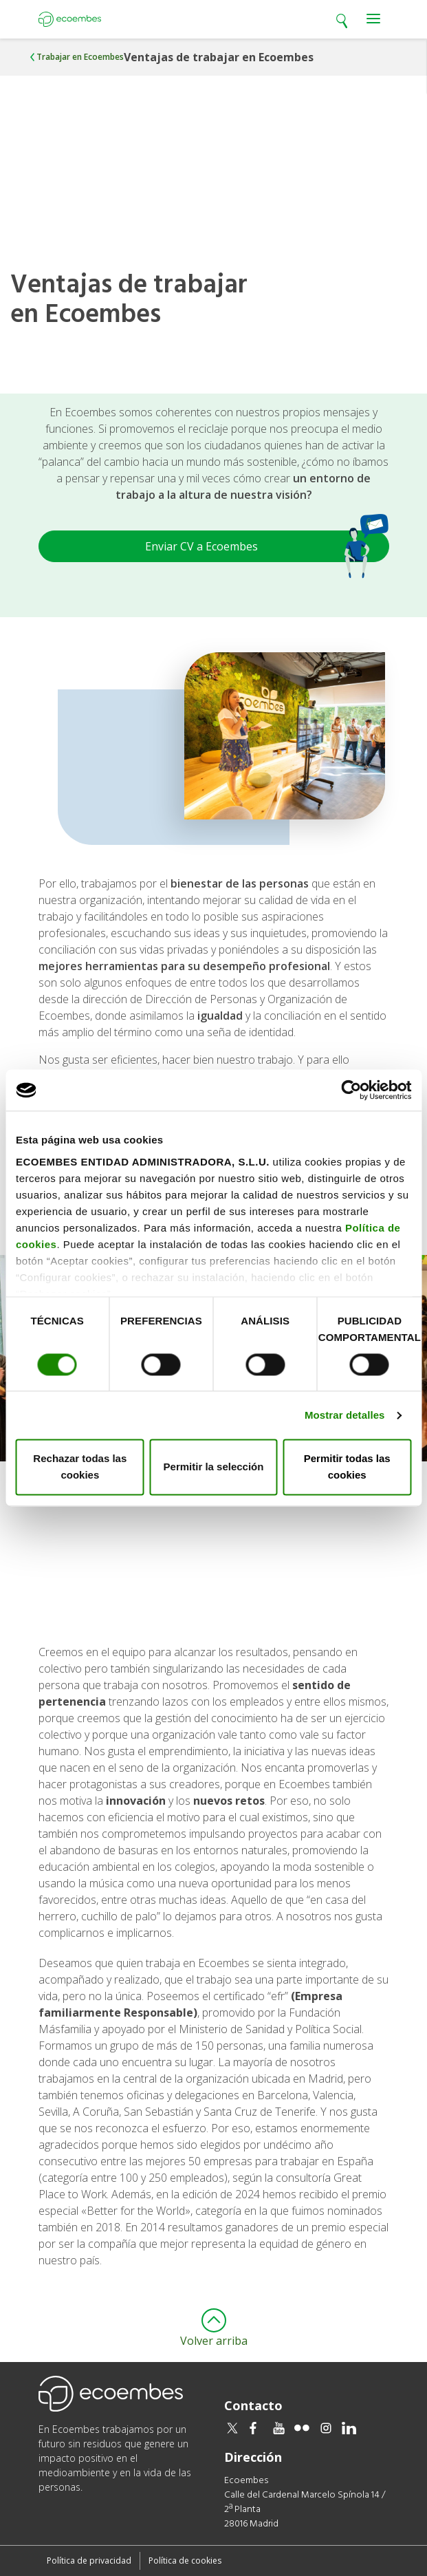 Image resolution: width=427 pixels, height=2576 pixels. I want to click on Política de privacidad, so click(89, 2560).